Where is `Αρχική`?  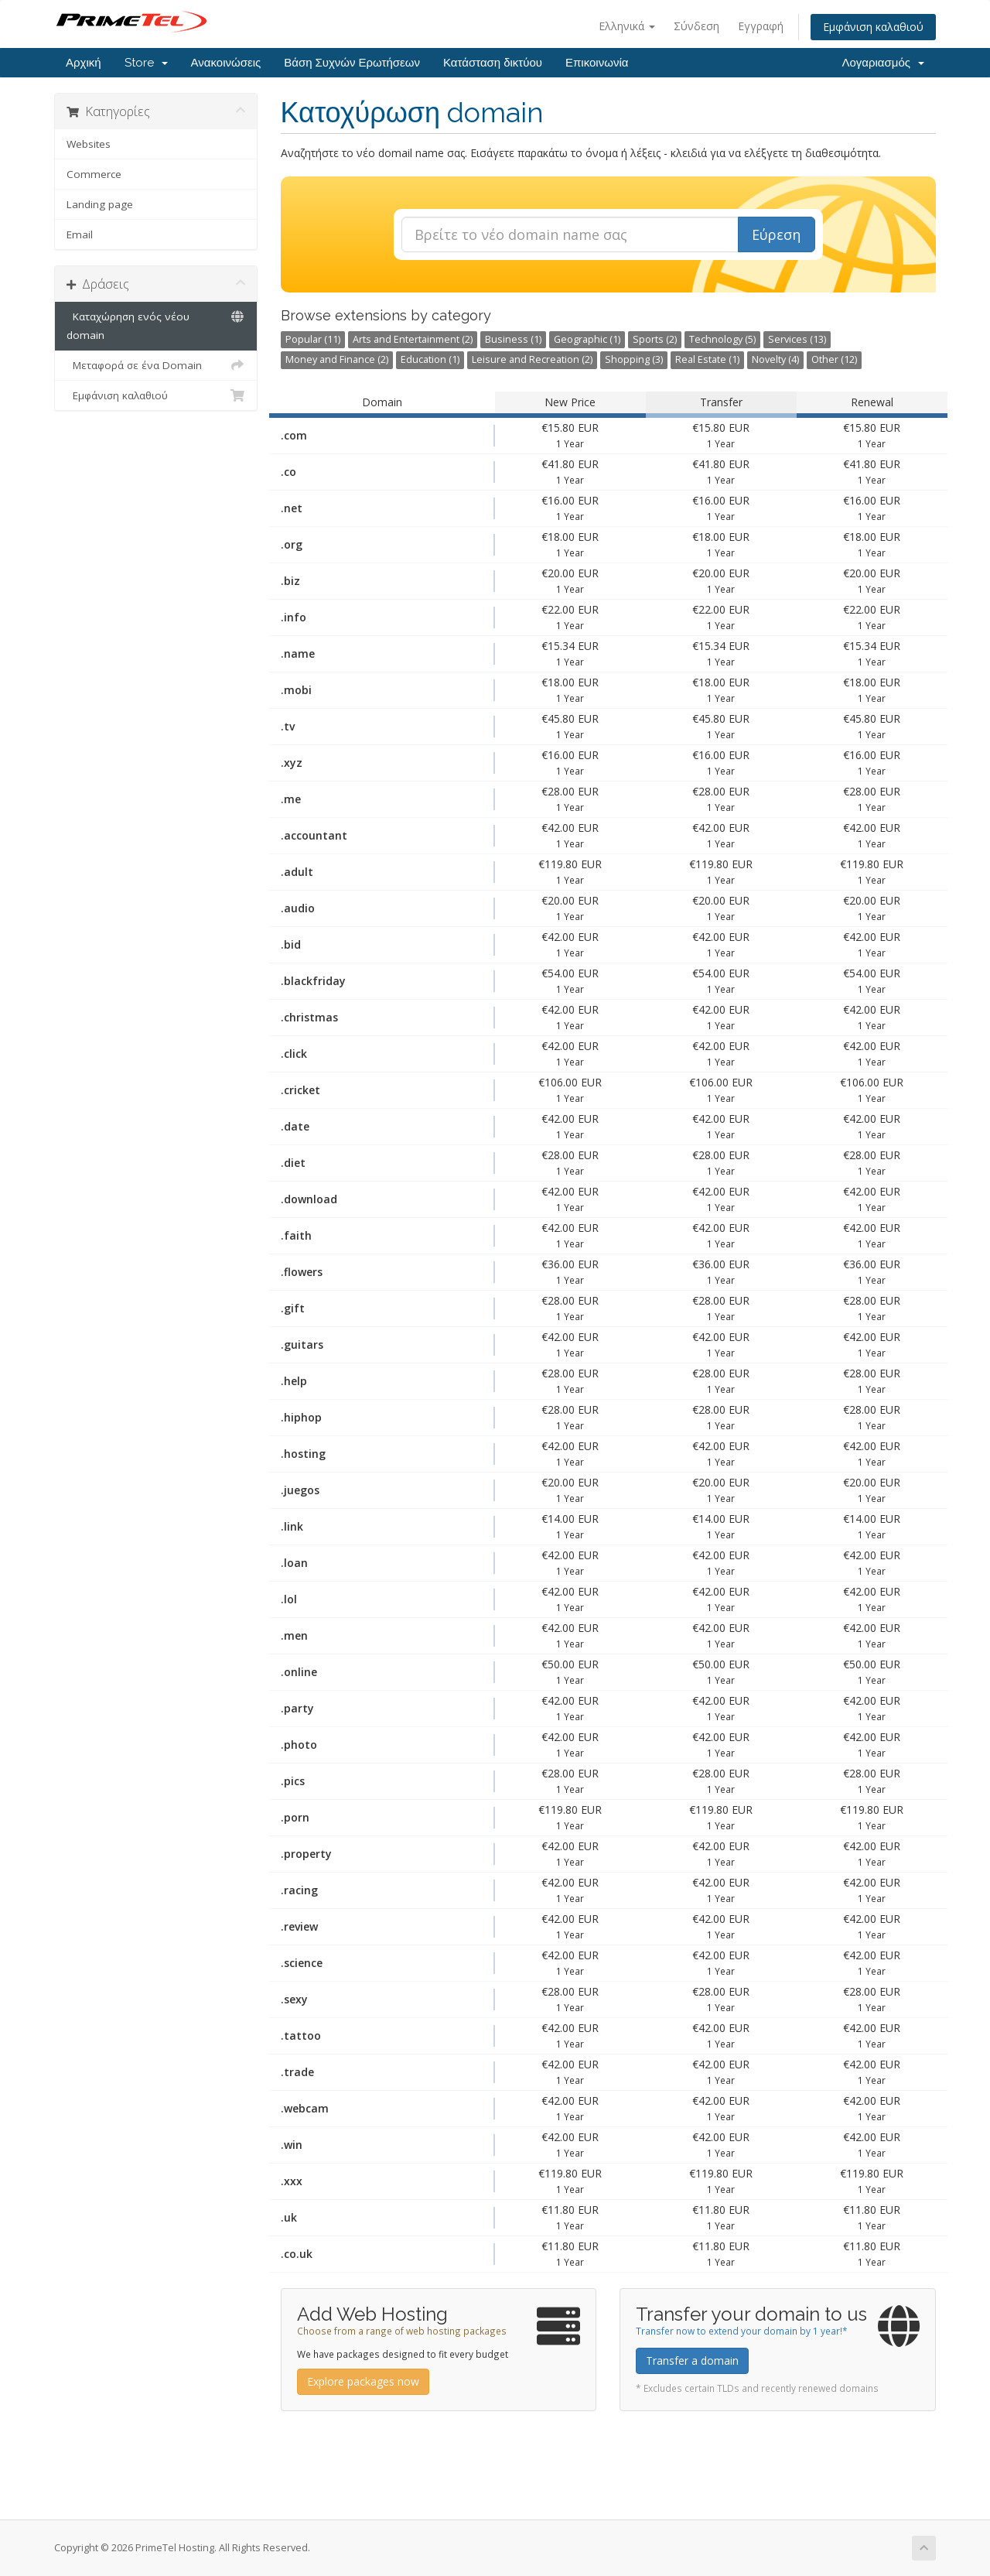 Αρχική is located at coordinates (83, 63).